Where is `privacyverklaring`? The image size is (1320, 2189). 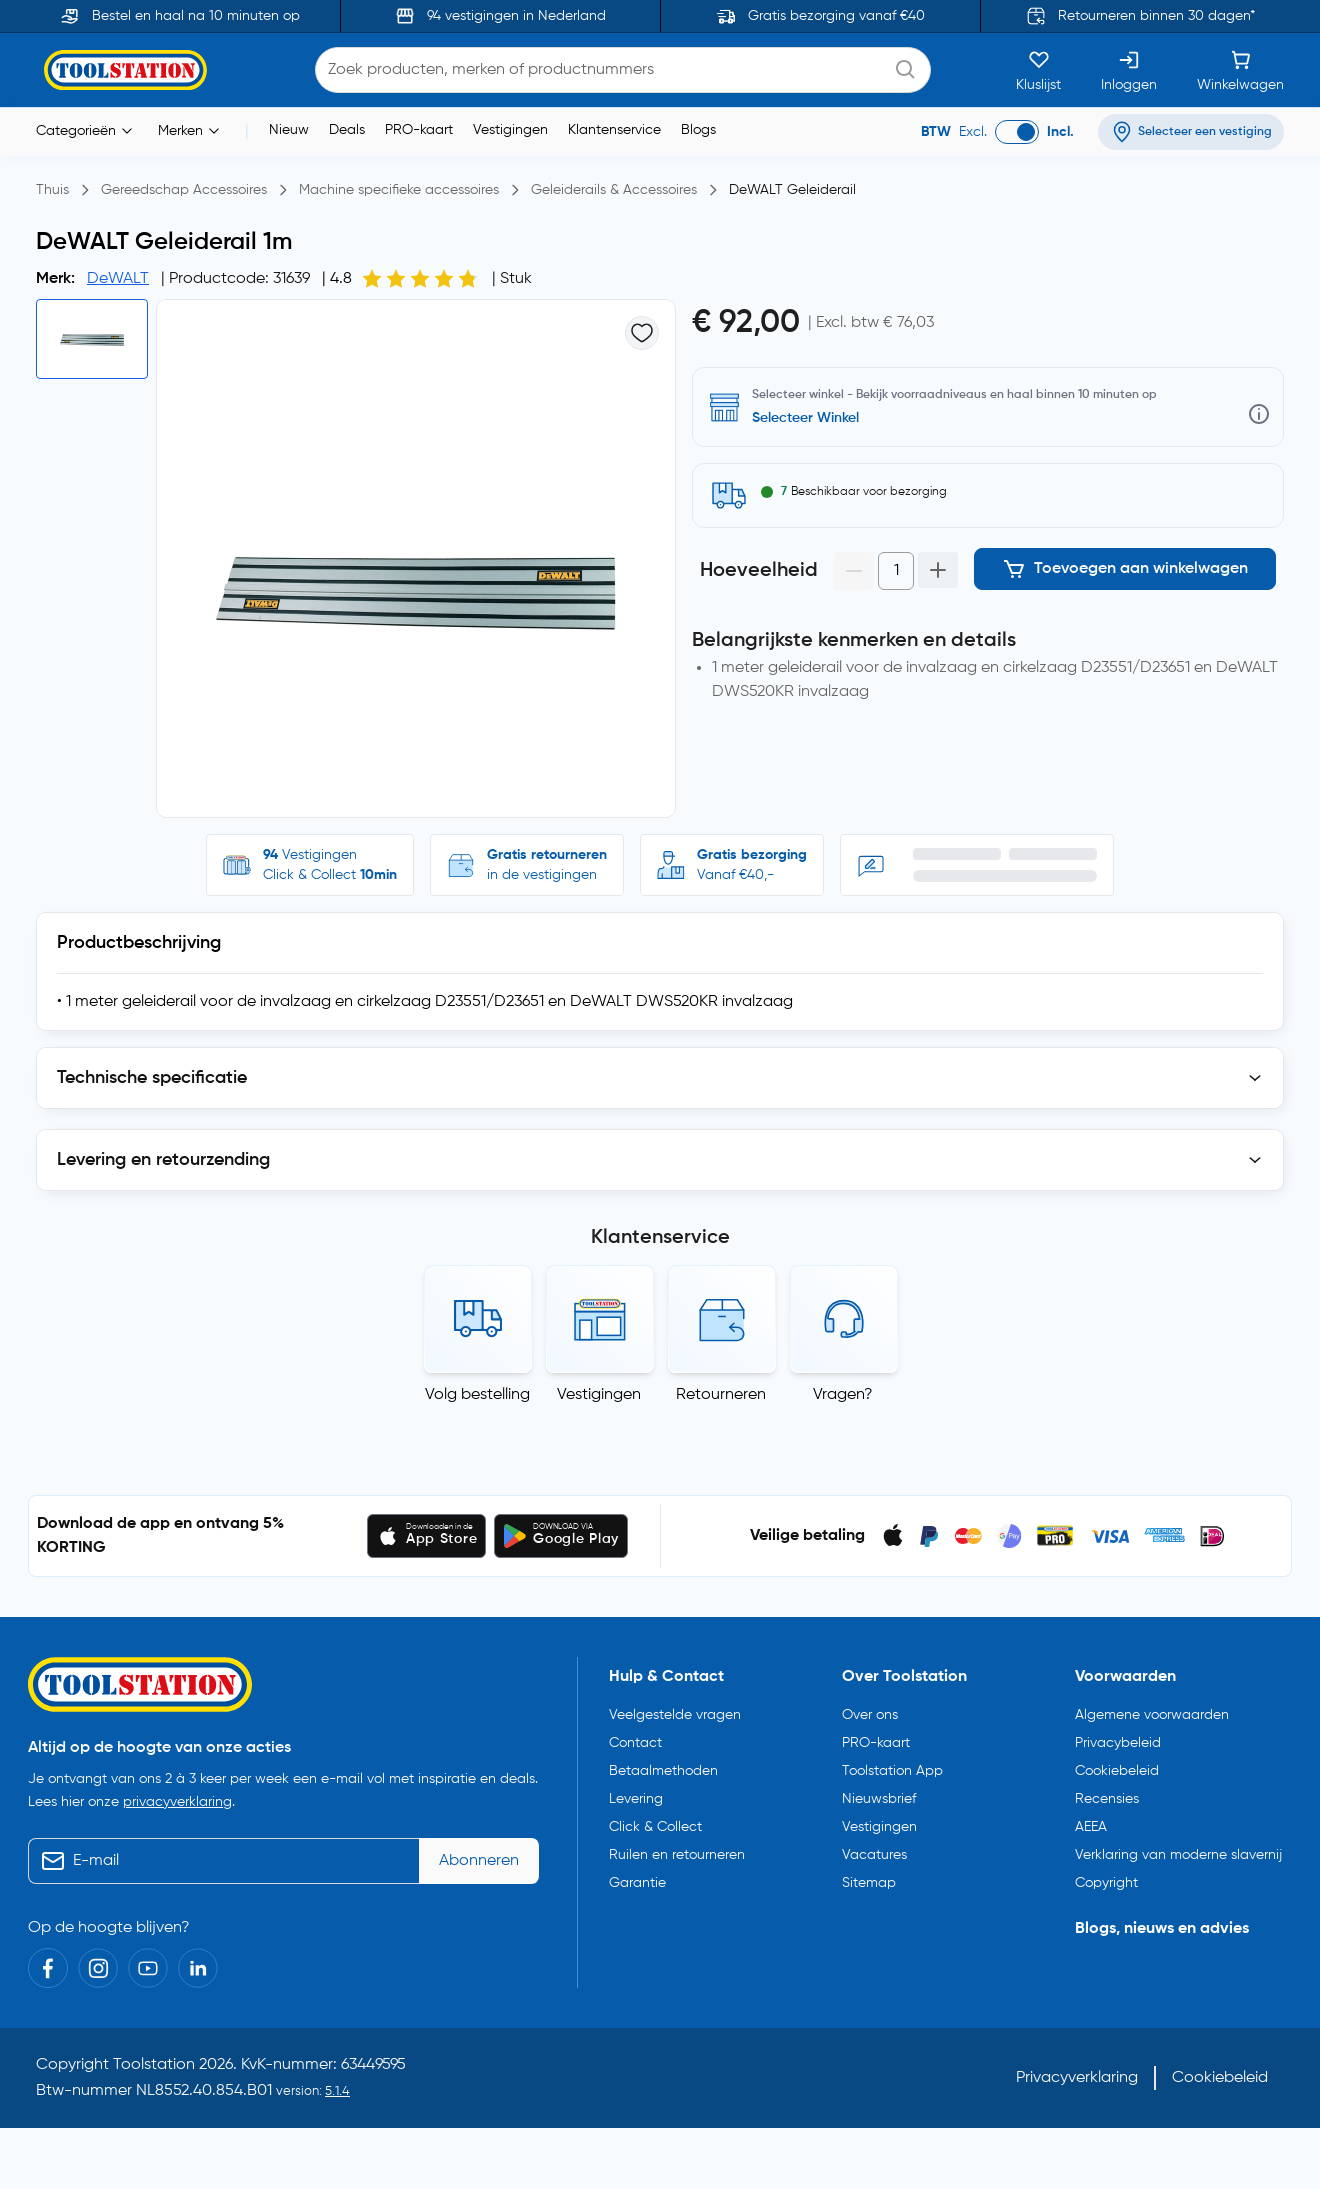 privacyverklaring is located at coordinates (177, 1802).